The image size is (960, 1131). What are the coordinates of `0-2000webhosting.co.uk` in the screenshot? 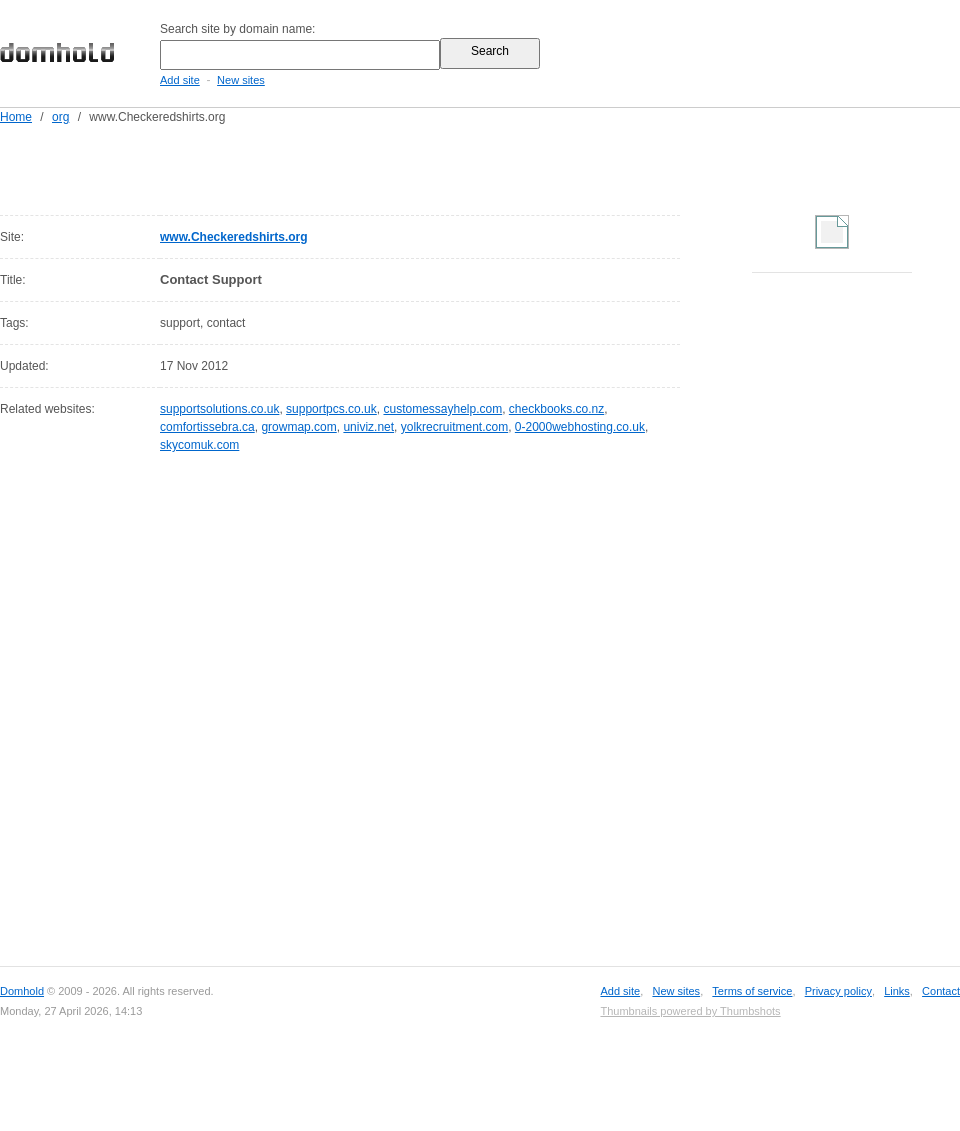 It's located at (580, 427).